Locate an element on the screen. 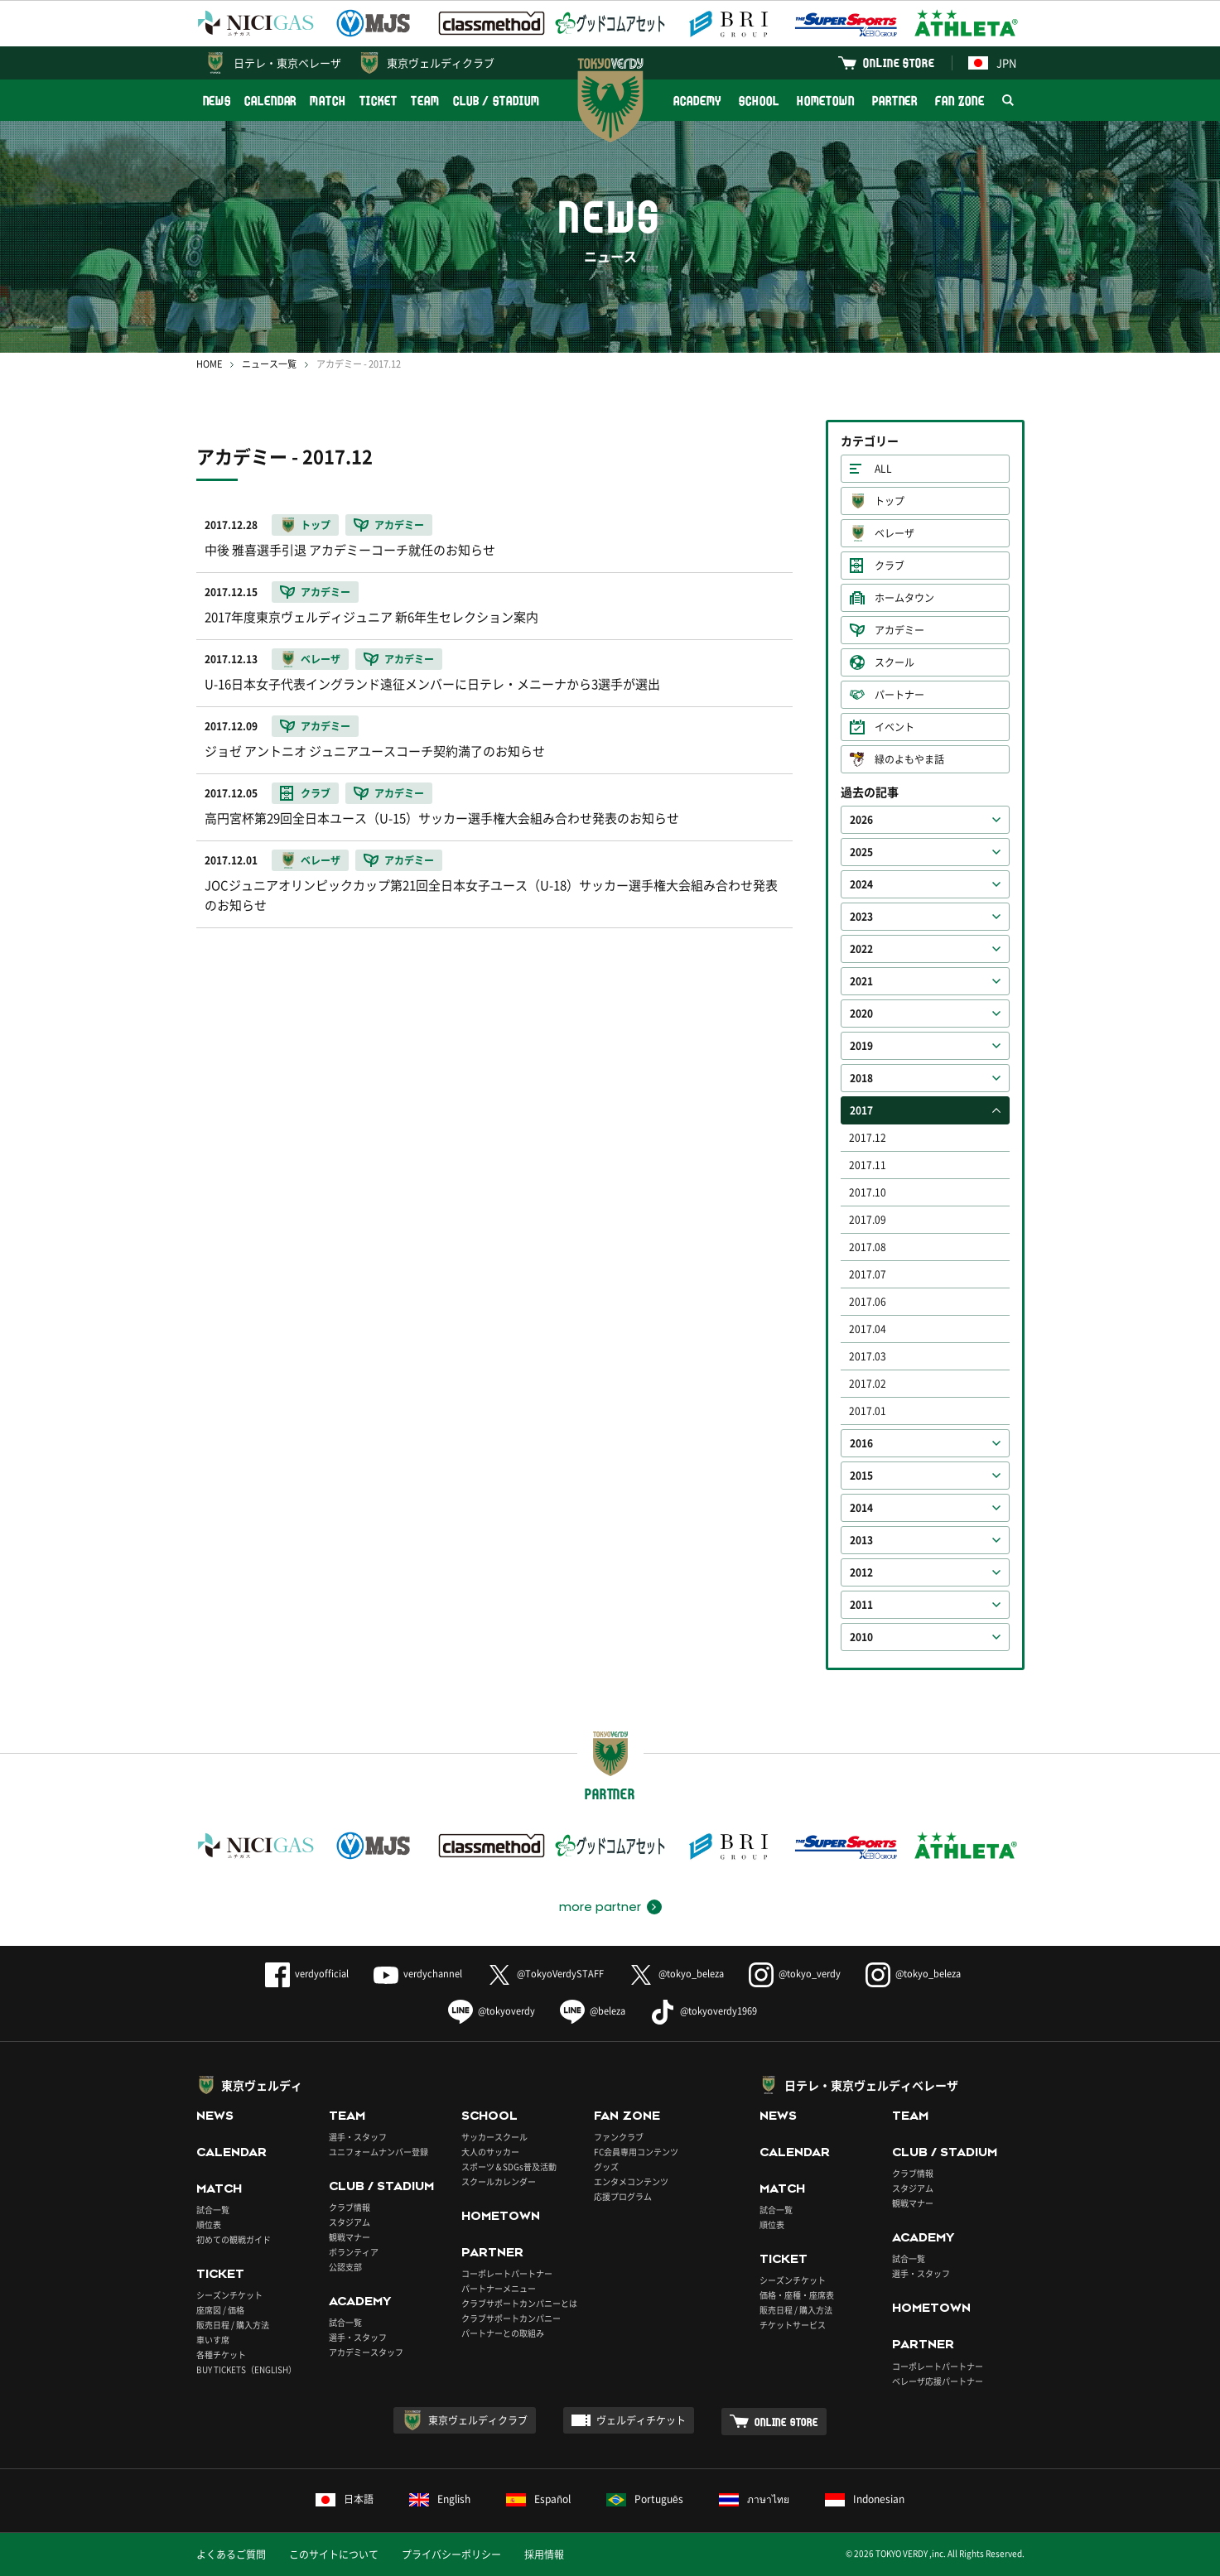 The image size is (1220, 2576). 東京ヴェルディ is located at coordinates (261, 2085).